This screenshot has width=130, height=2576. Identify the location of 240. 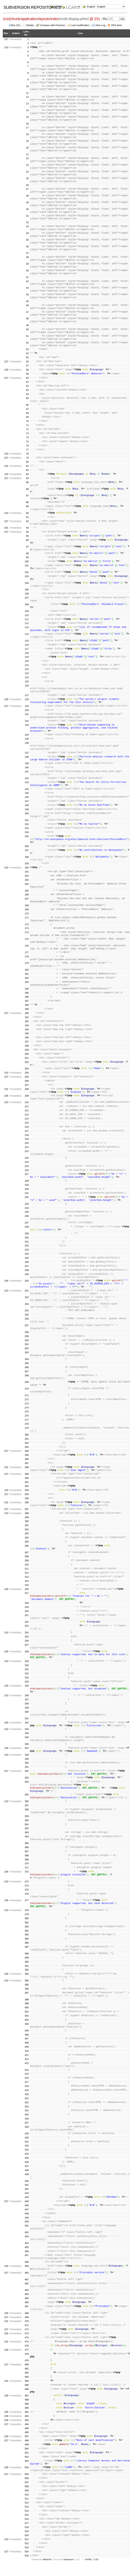
(27, 1234).